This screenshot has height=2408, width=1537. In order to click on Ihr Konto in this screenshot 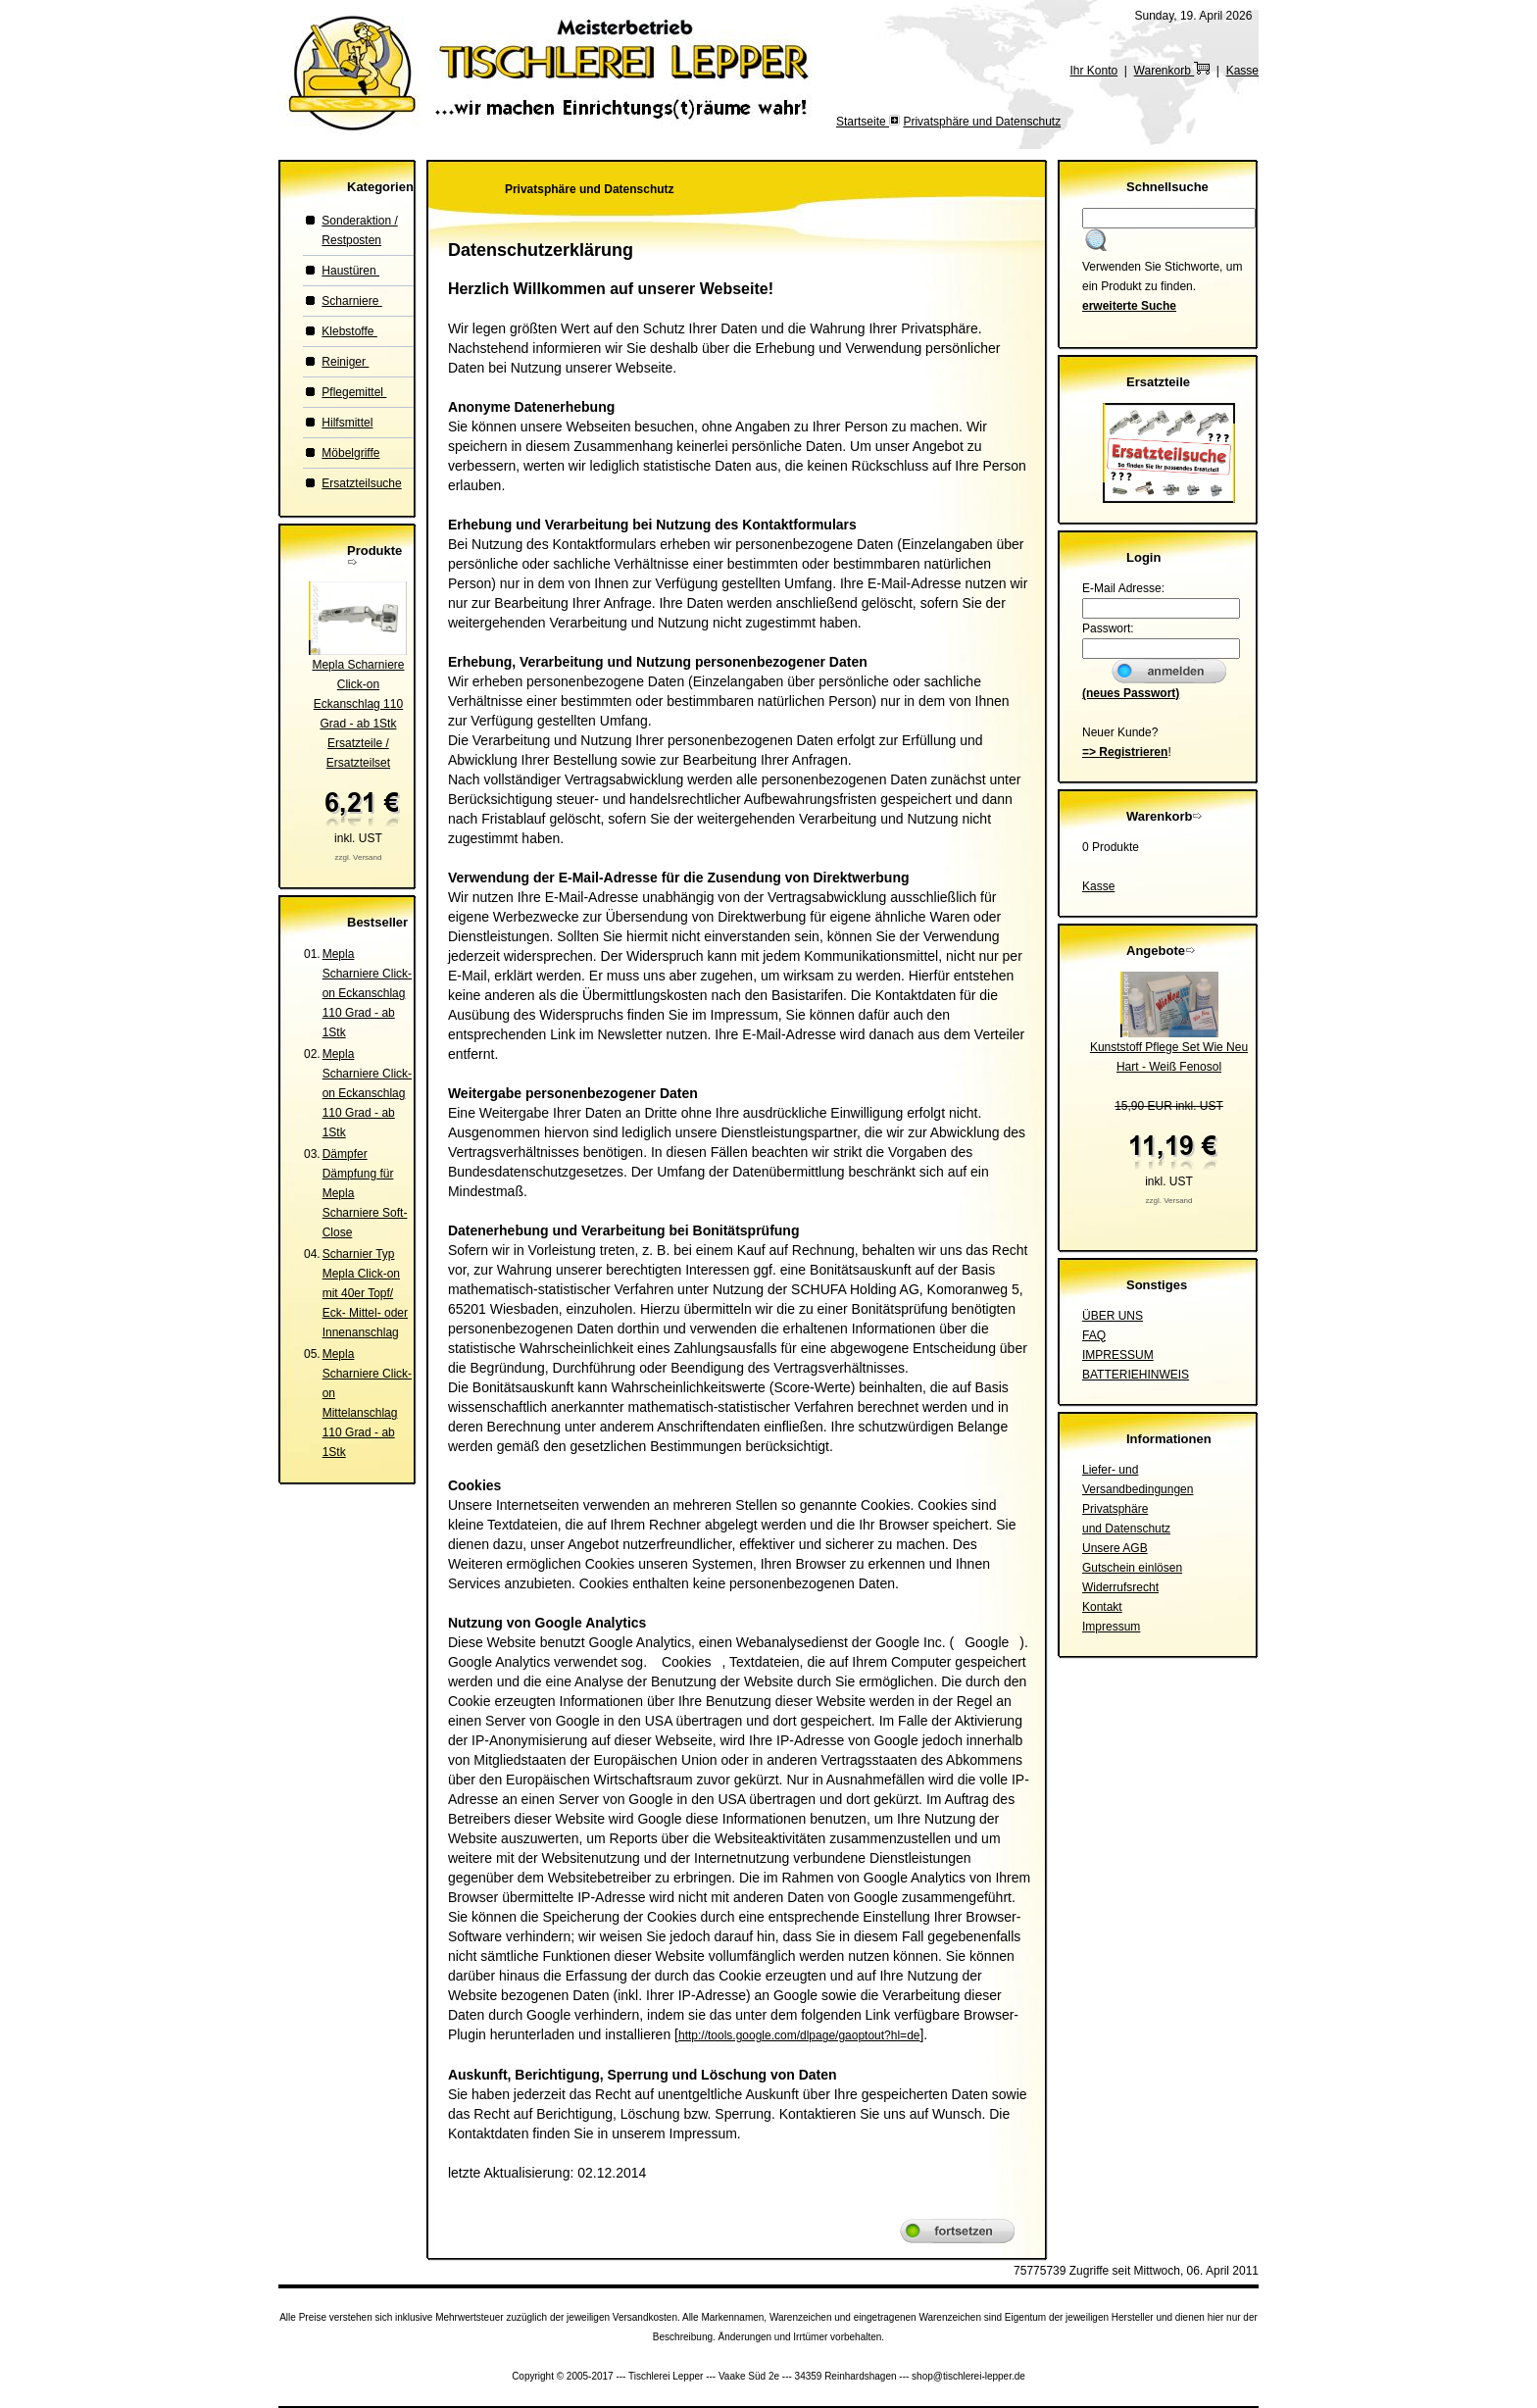, I will do `click(1093, 70)`.